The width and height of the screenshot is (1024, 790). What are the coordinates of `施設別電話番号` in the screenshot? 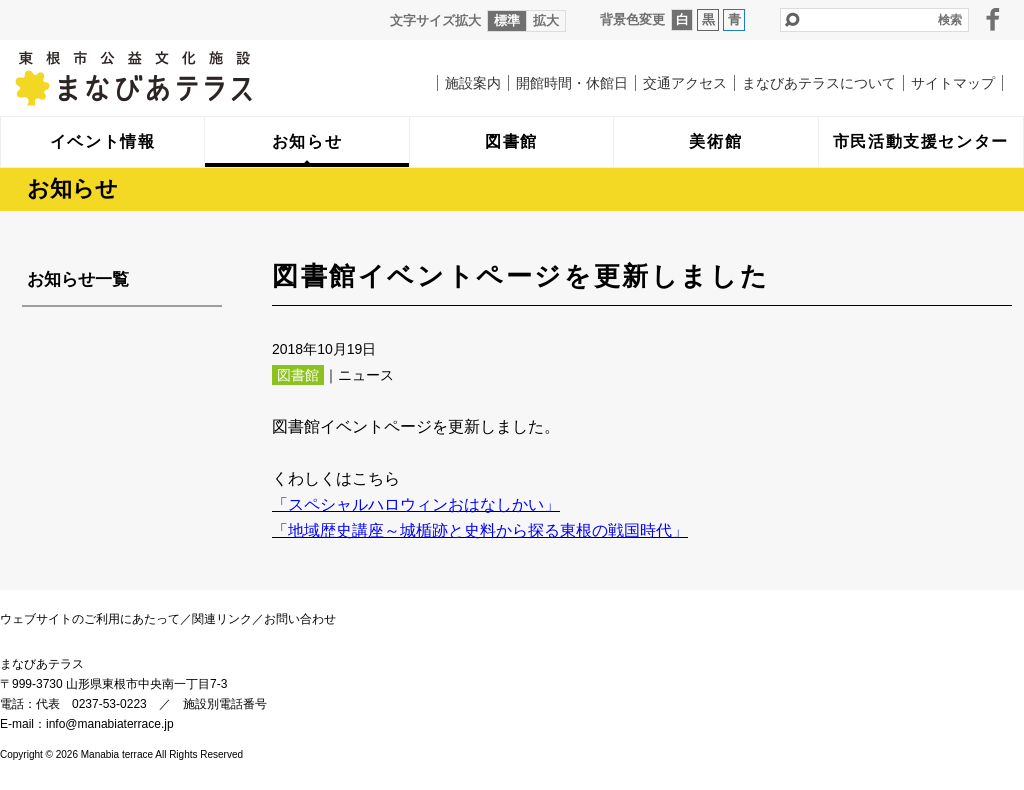 It's located at (225, 704).